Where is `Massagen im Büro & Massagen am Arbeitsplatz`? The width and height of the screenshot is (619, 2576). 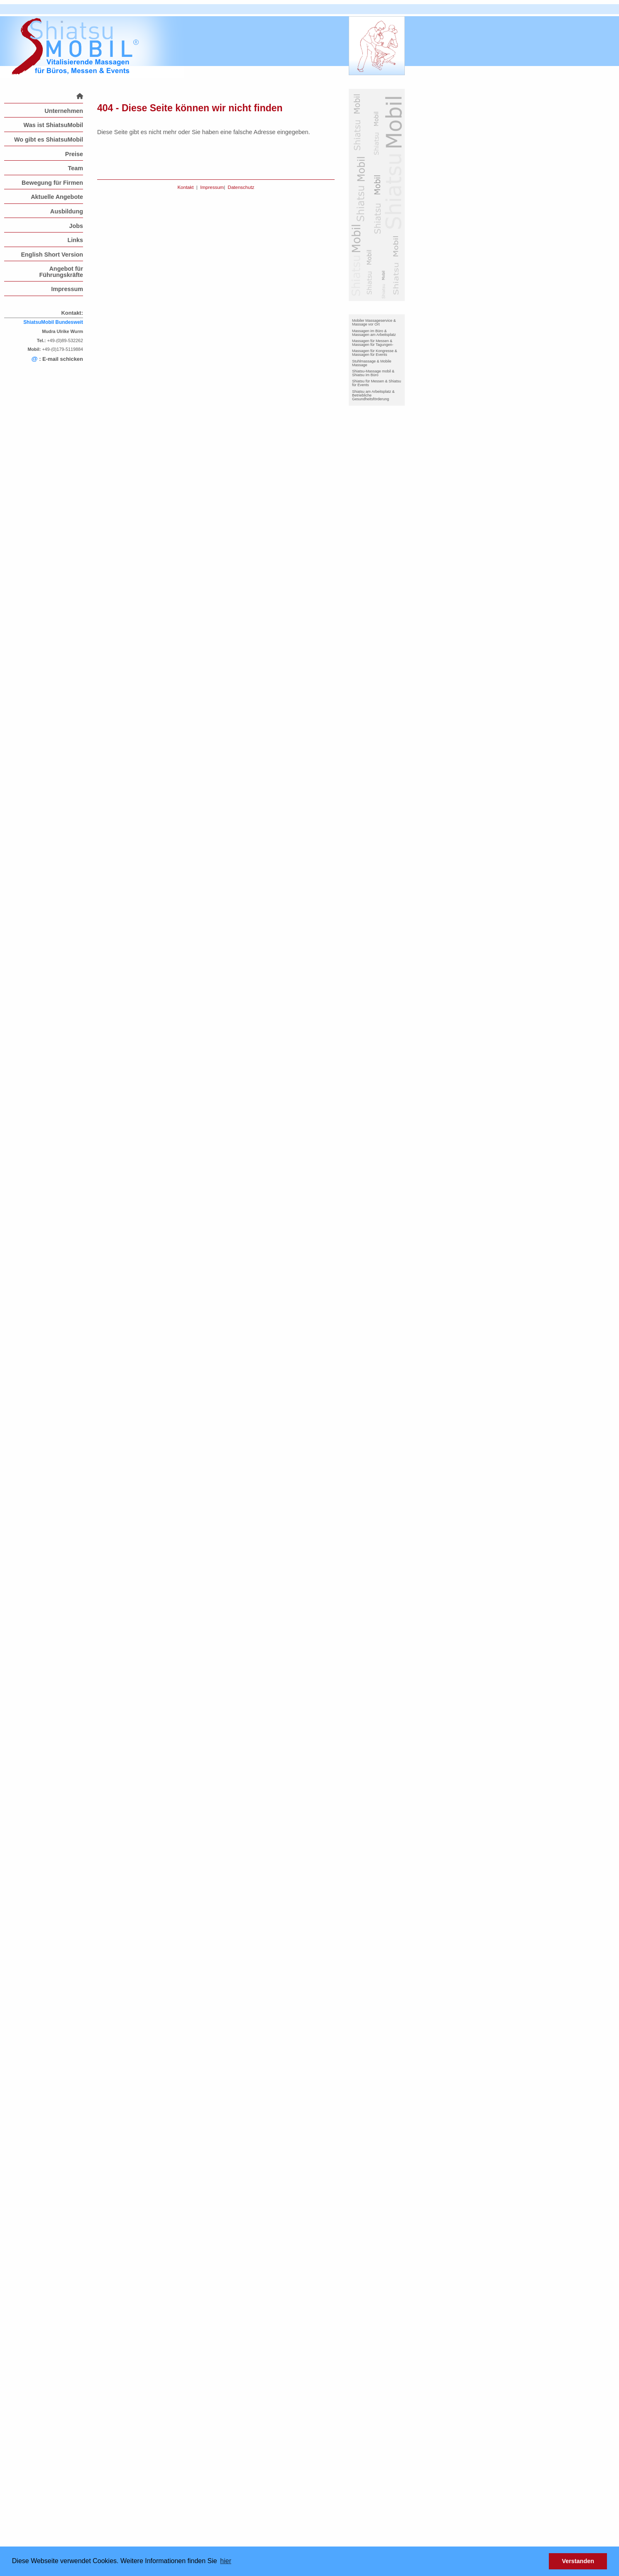 Massagen im Büro & Massagen am Arbeitsplatz is located at coordinates (374, 333).